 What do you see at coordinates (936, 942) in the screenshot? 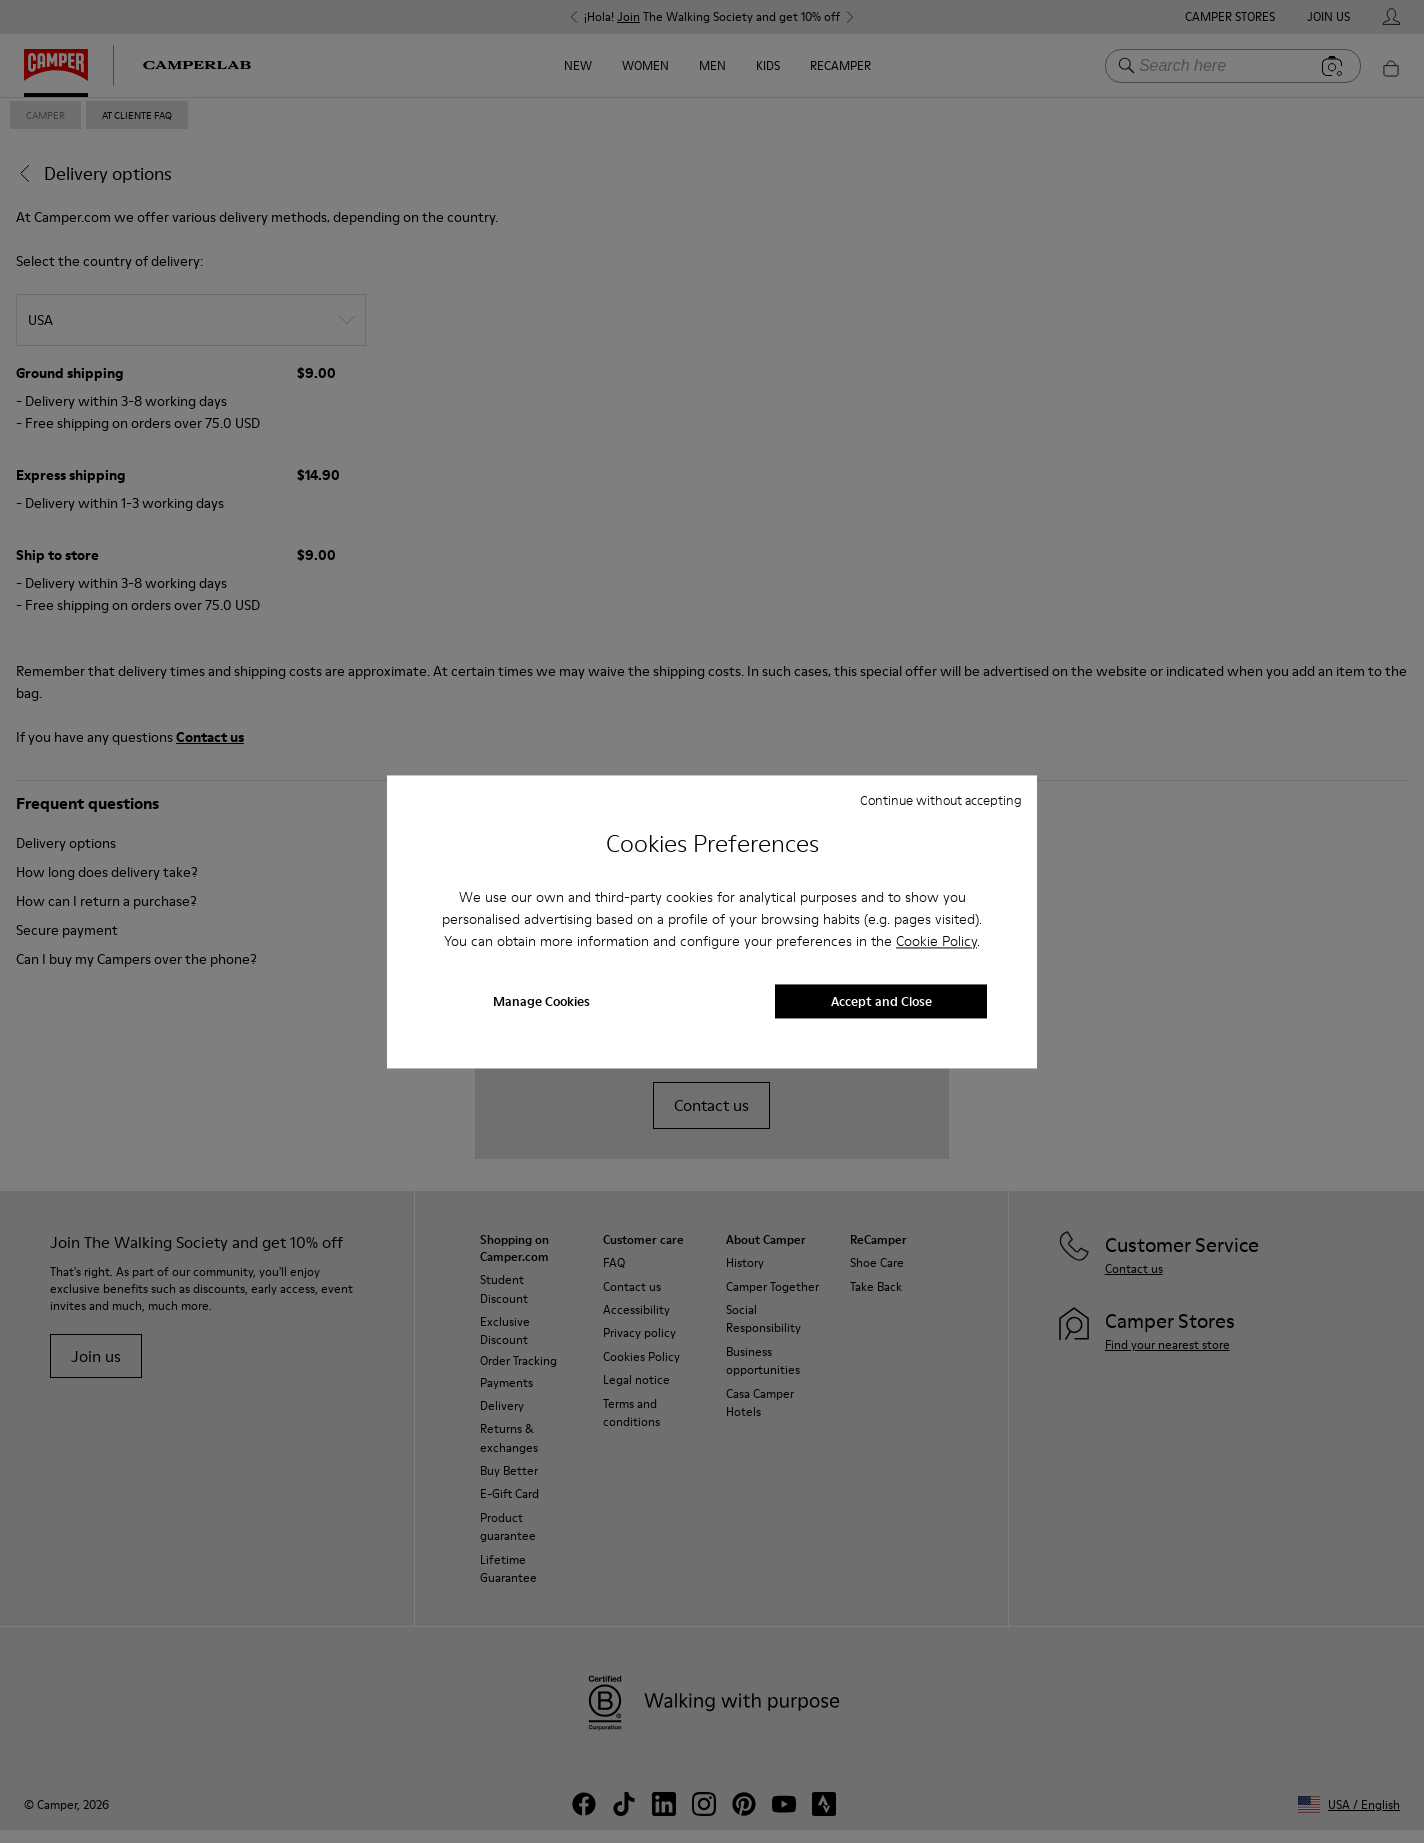
I see `Cookie Policy` at bounding box center [936, 942].